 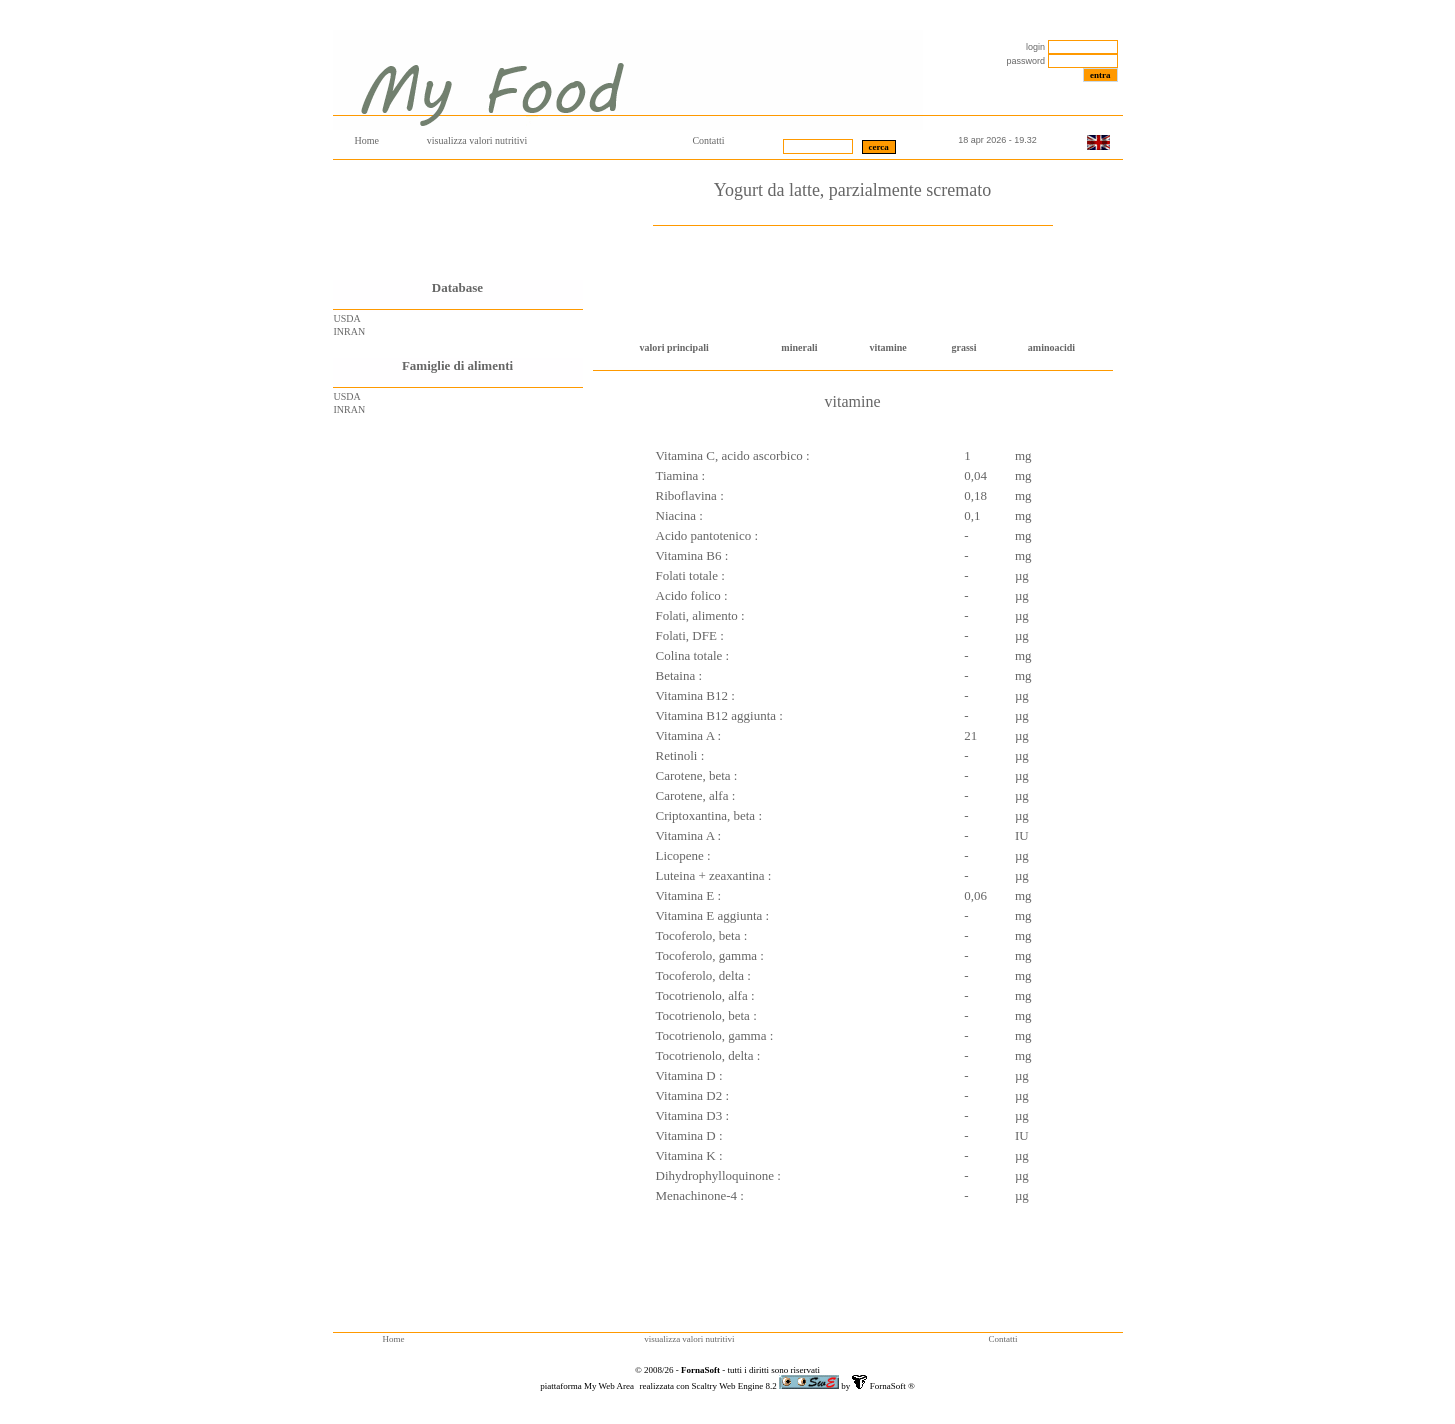 What do you see at coordinates (347, 318) in the screenshot?
I see `USDA` at bounding box center [347, 318].